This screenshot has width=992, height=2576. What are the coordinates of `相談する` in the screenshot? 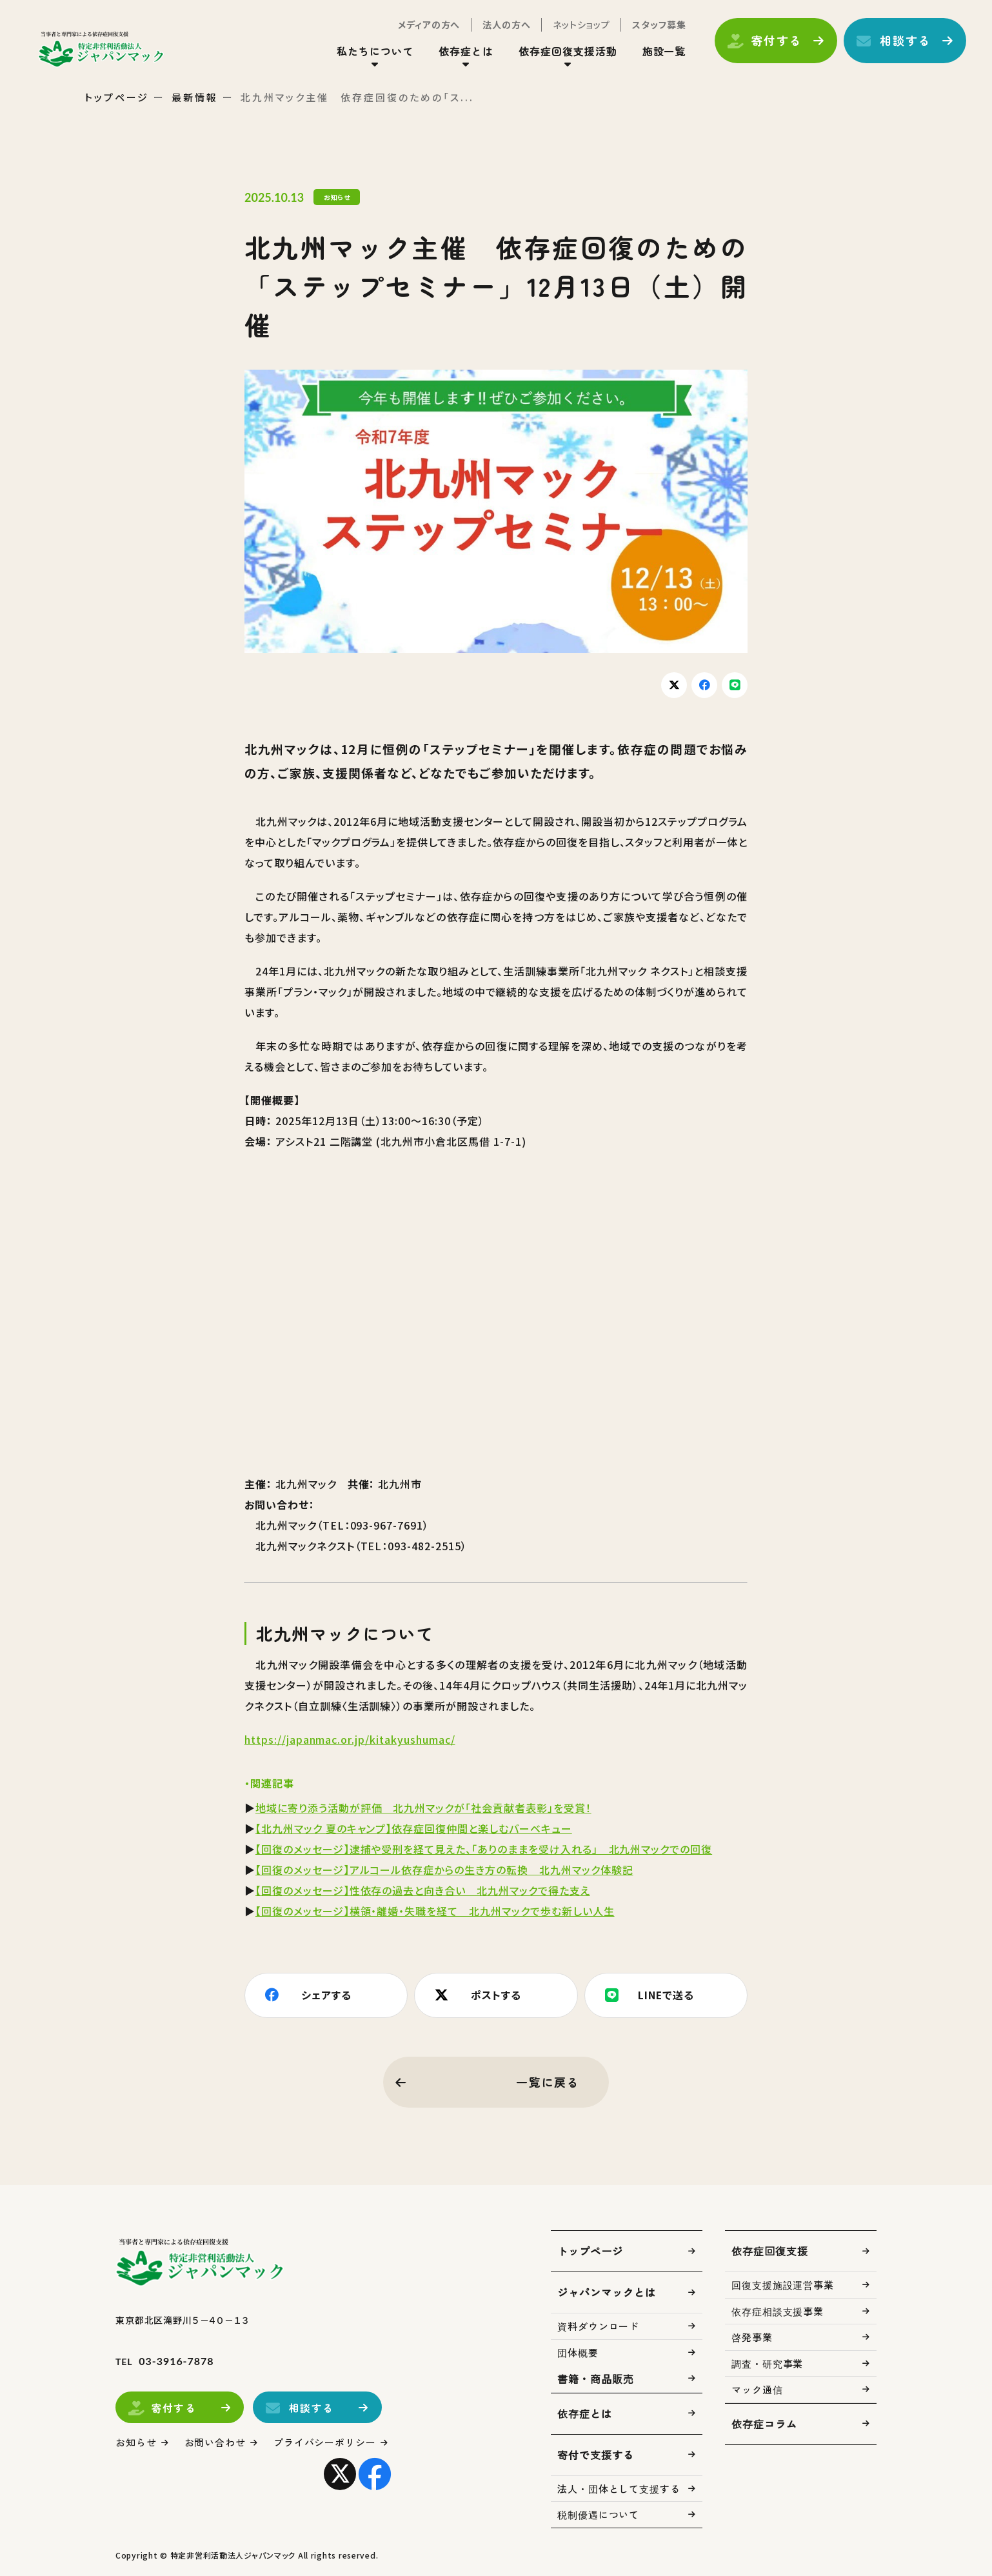 It's located at (905, 40).